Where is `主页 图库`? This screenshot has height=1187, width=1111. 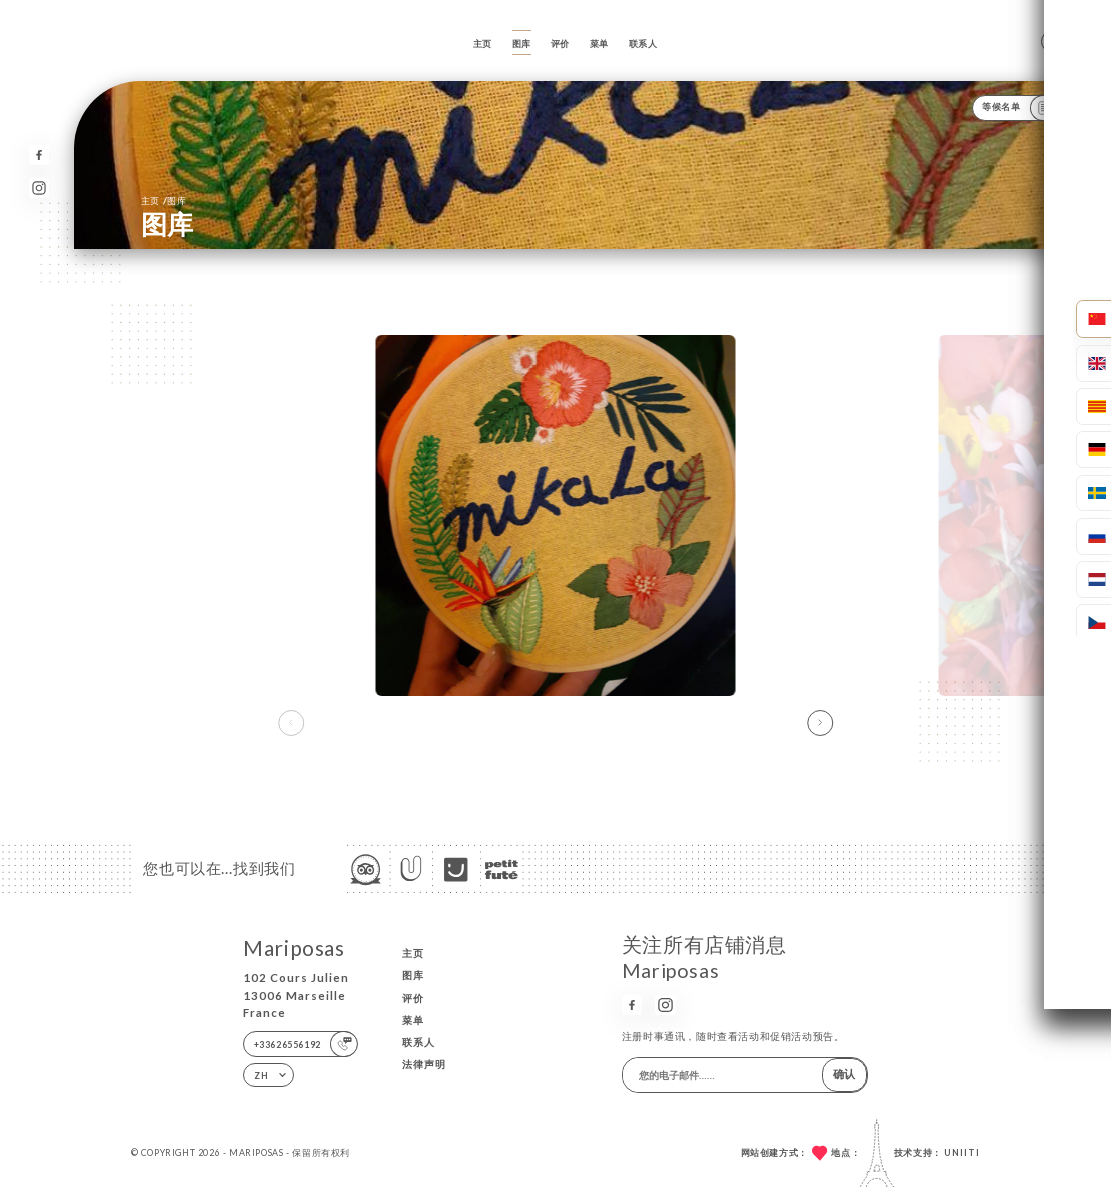
主页 图库 is located at coordinates (164, 200).